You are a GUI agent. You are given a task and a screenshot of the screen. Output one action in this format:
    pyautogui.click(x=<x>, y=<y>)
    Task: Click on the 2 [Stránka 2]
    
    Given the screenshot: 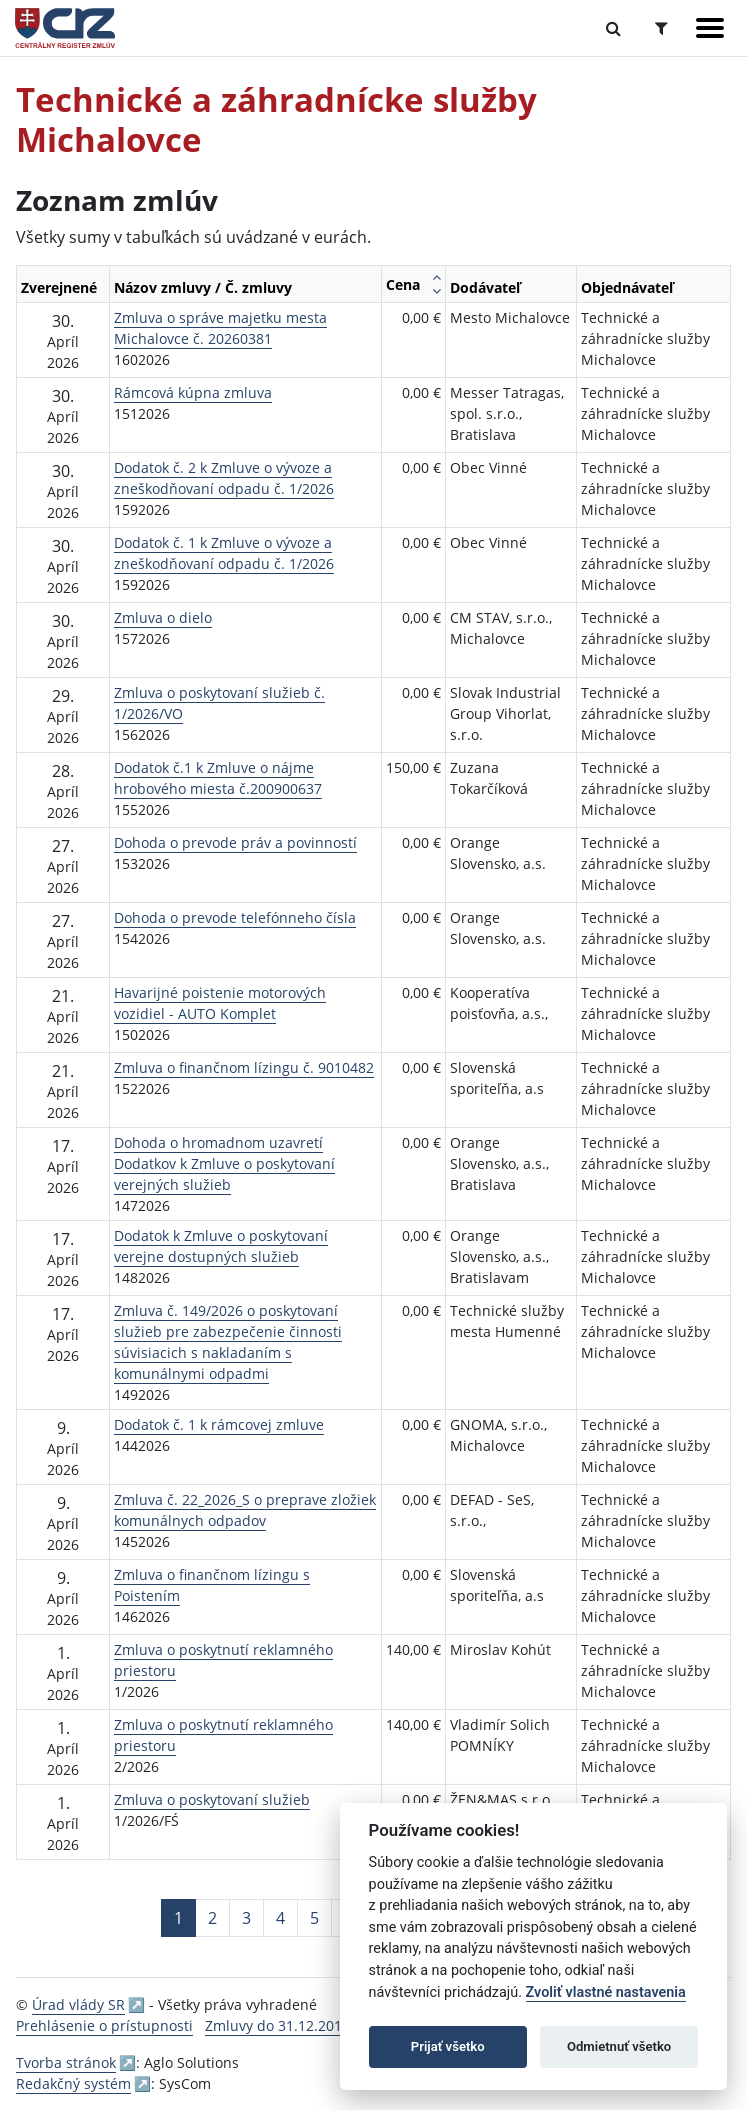 What is the action you would take?
    pyautogui.click(x=212, y=1918)
    